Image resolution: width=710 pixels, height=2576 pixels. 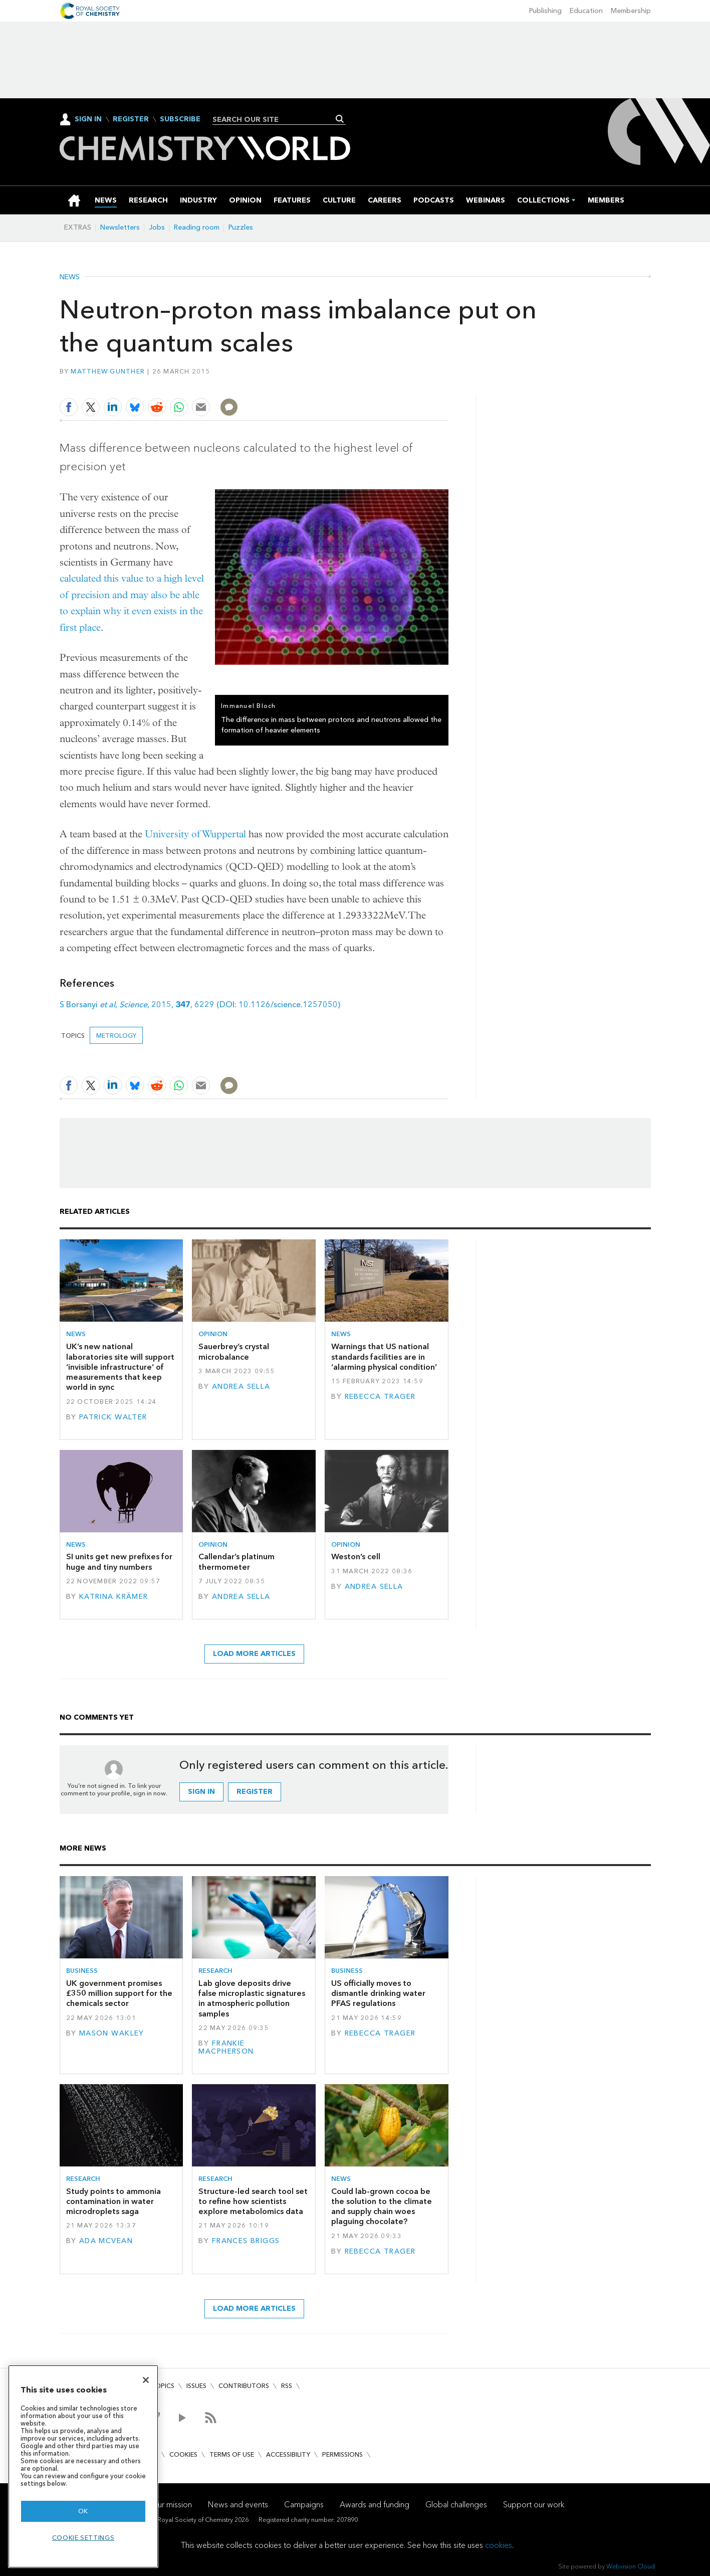 I want to click on Awards and funding, so click(x=374, y=2504).